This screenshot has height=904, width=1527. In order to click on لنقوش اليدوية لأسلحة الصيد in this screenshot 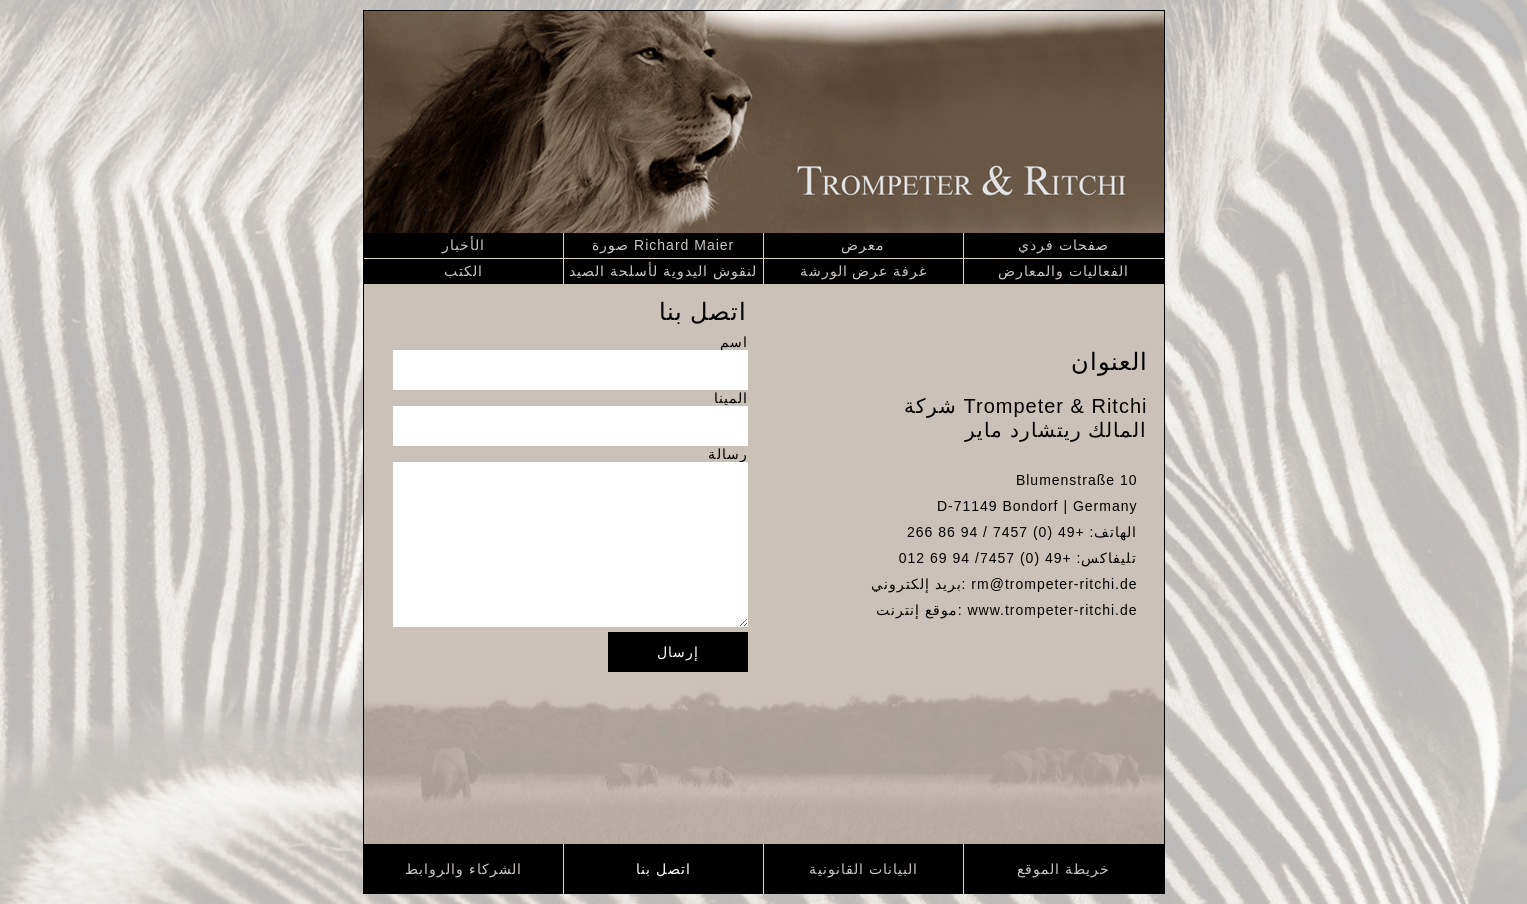, I will do `click(663, 271)`.